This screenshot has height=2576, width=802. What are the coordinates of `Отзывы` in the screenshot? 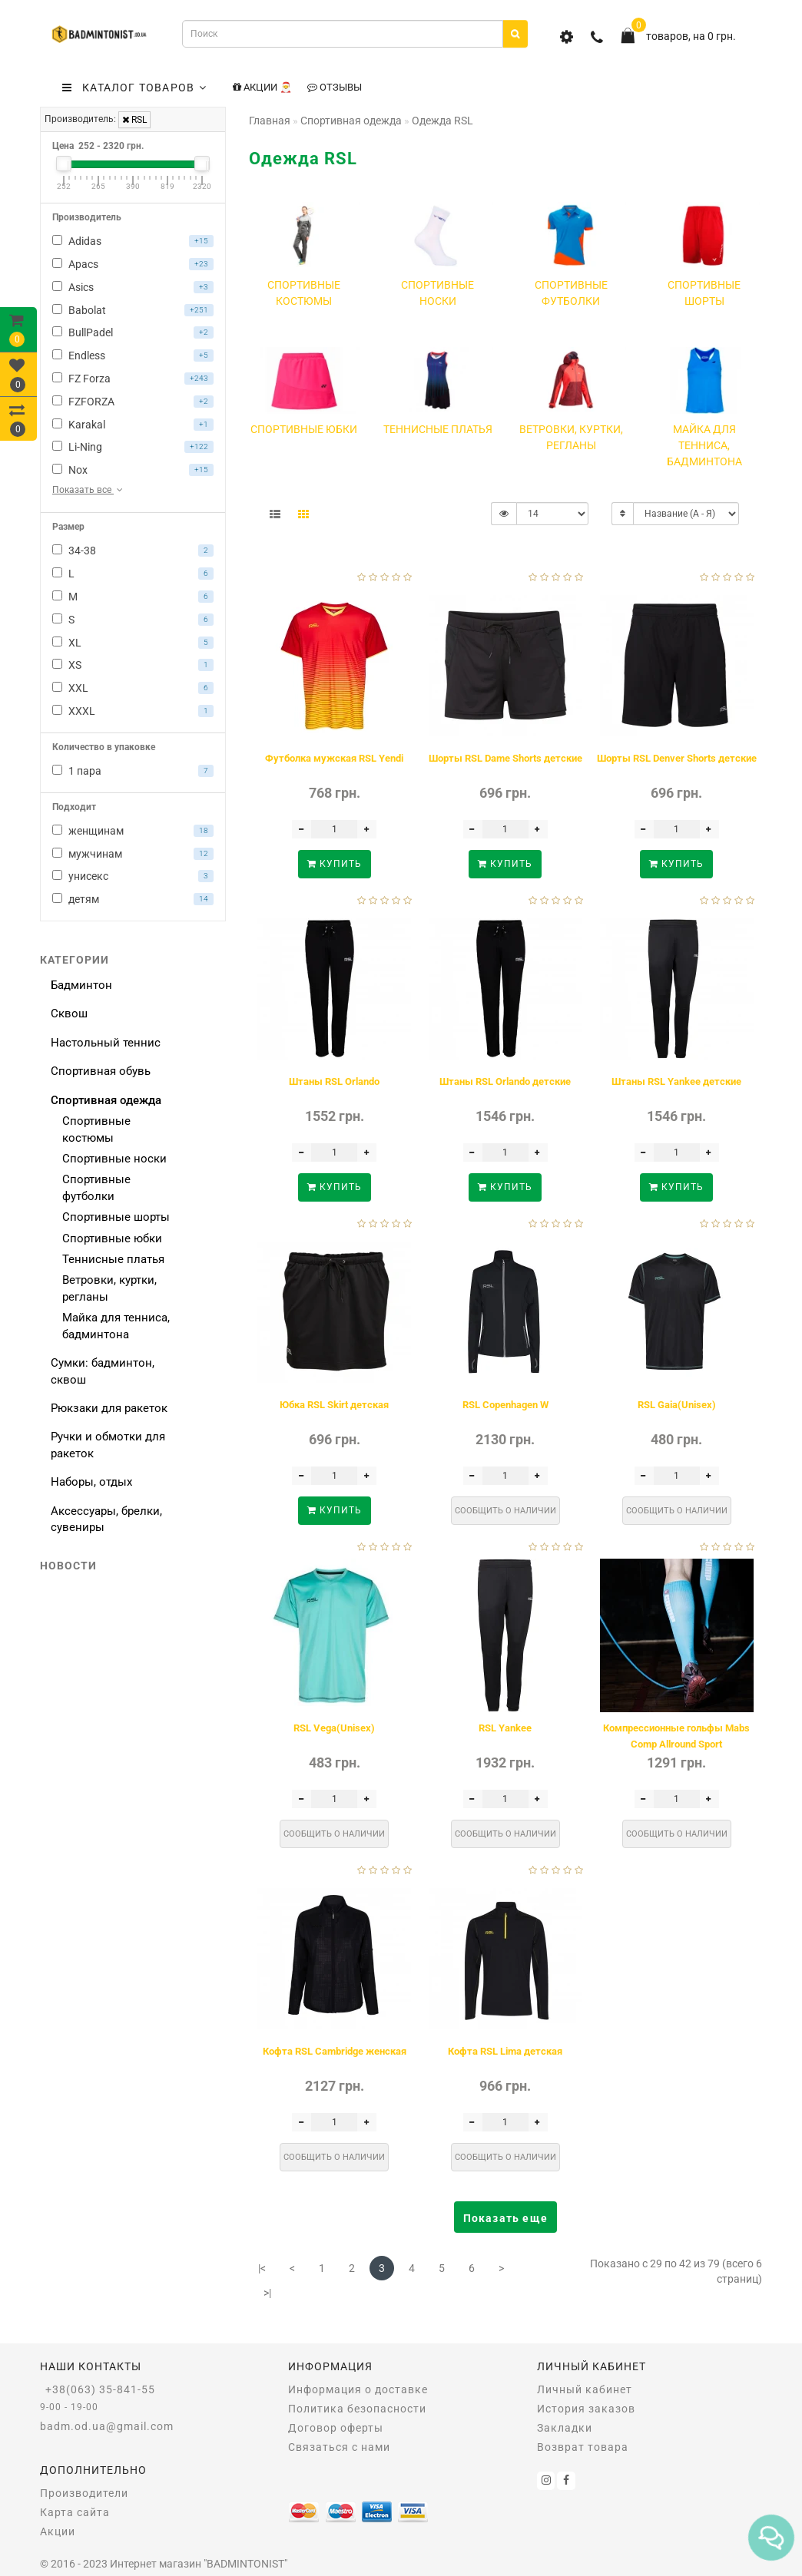 It's located at (334, 87).